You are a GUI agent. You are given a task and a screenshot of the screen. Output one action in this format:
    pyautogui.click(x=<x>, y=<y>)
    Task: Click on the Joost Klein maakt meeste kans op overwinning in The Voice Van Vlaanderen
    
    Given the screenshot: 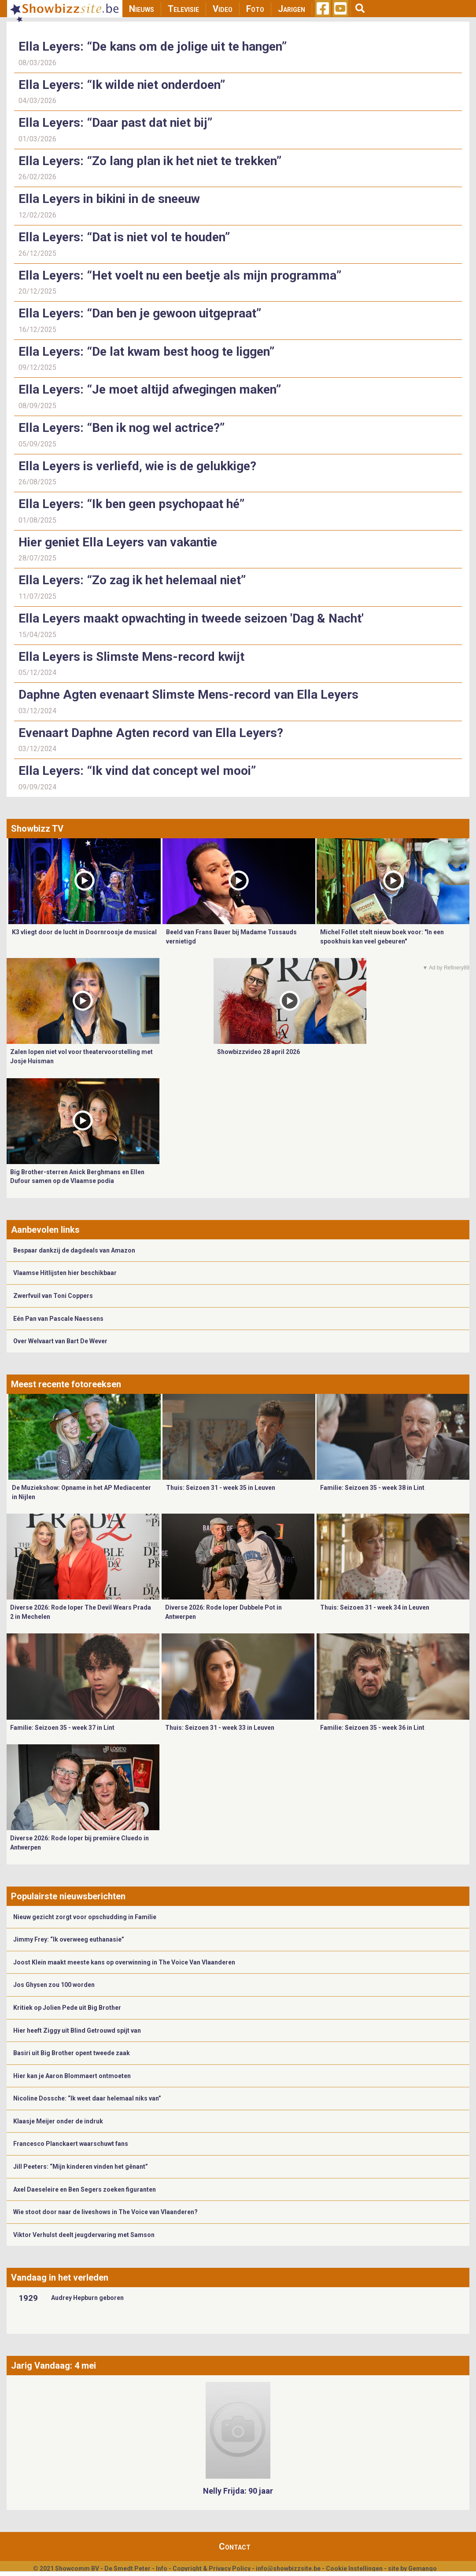 What is the action you would take?
    pyautogui.click(x=124, y=1962)
    